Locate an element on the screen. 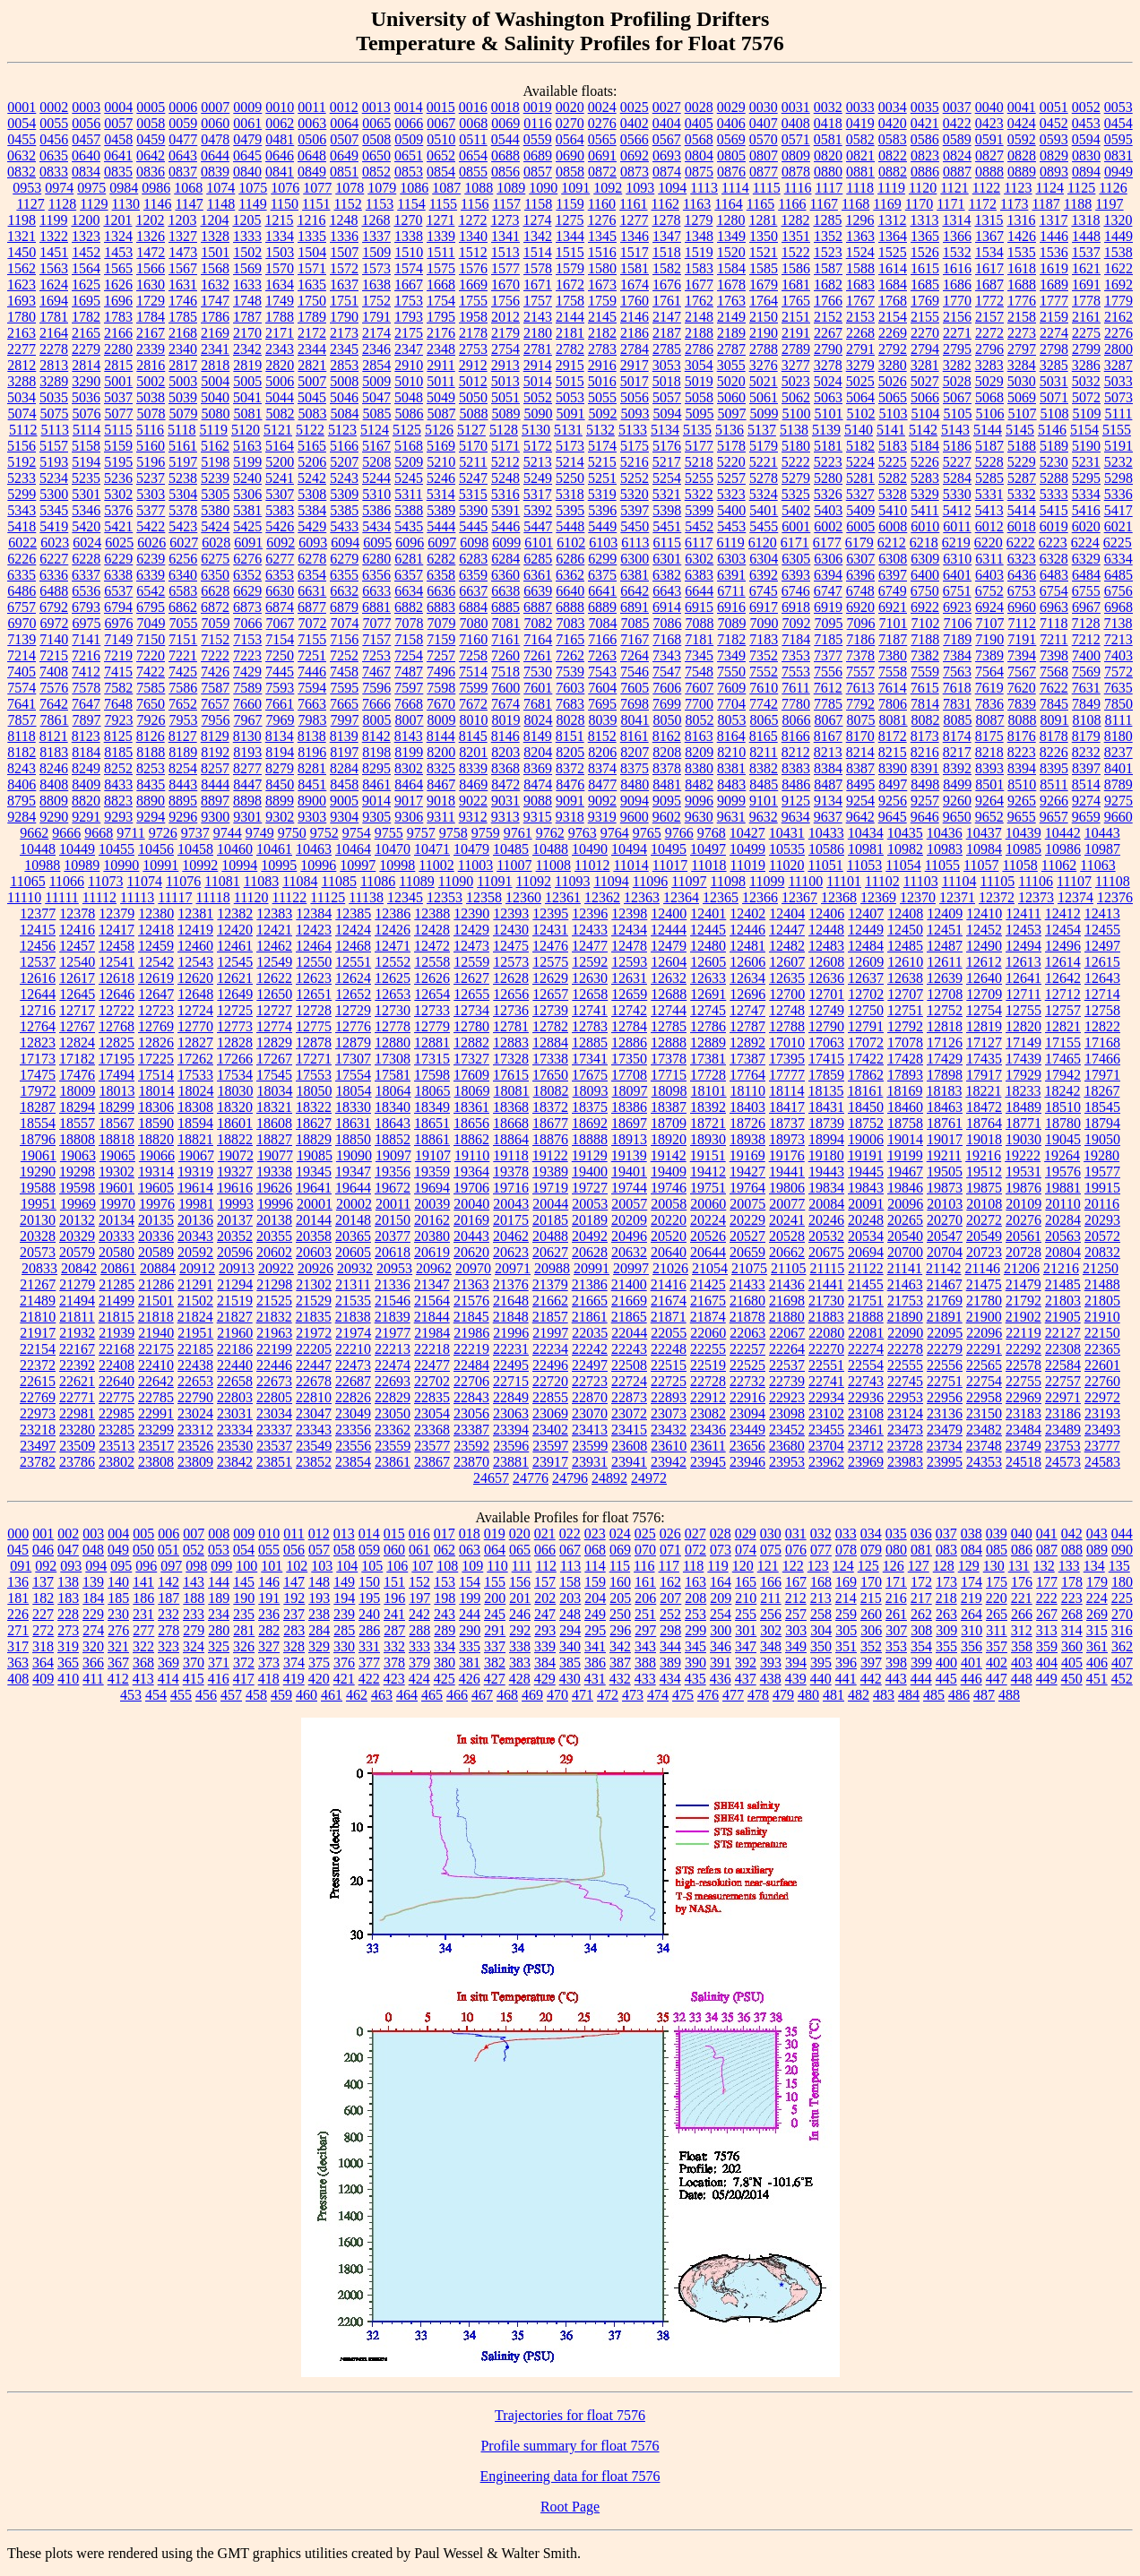 This screenshot has width=1140, height=2576. 7539 is located at coordinates (570, 671).